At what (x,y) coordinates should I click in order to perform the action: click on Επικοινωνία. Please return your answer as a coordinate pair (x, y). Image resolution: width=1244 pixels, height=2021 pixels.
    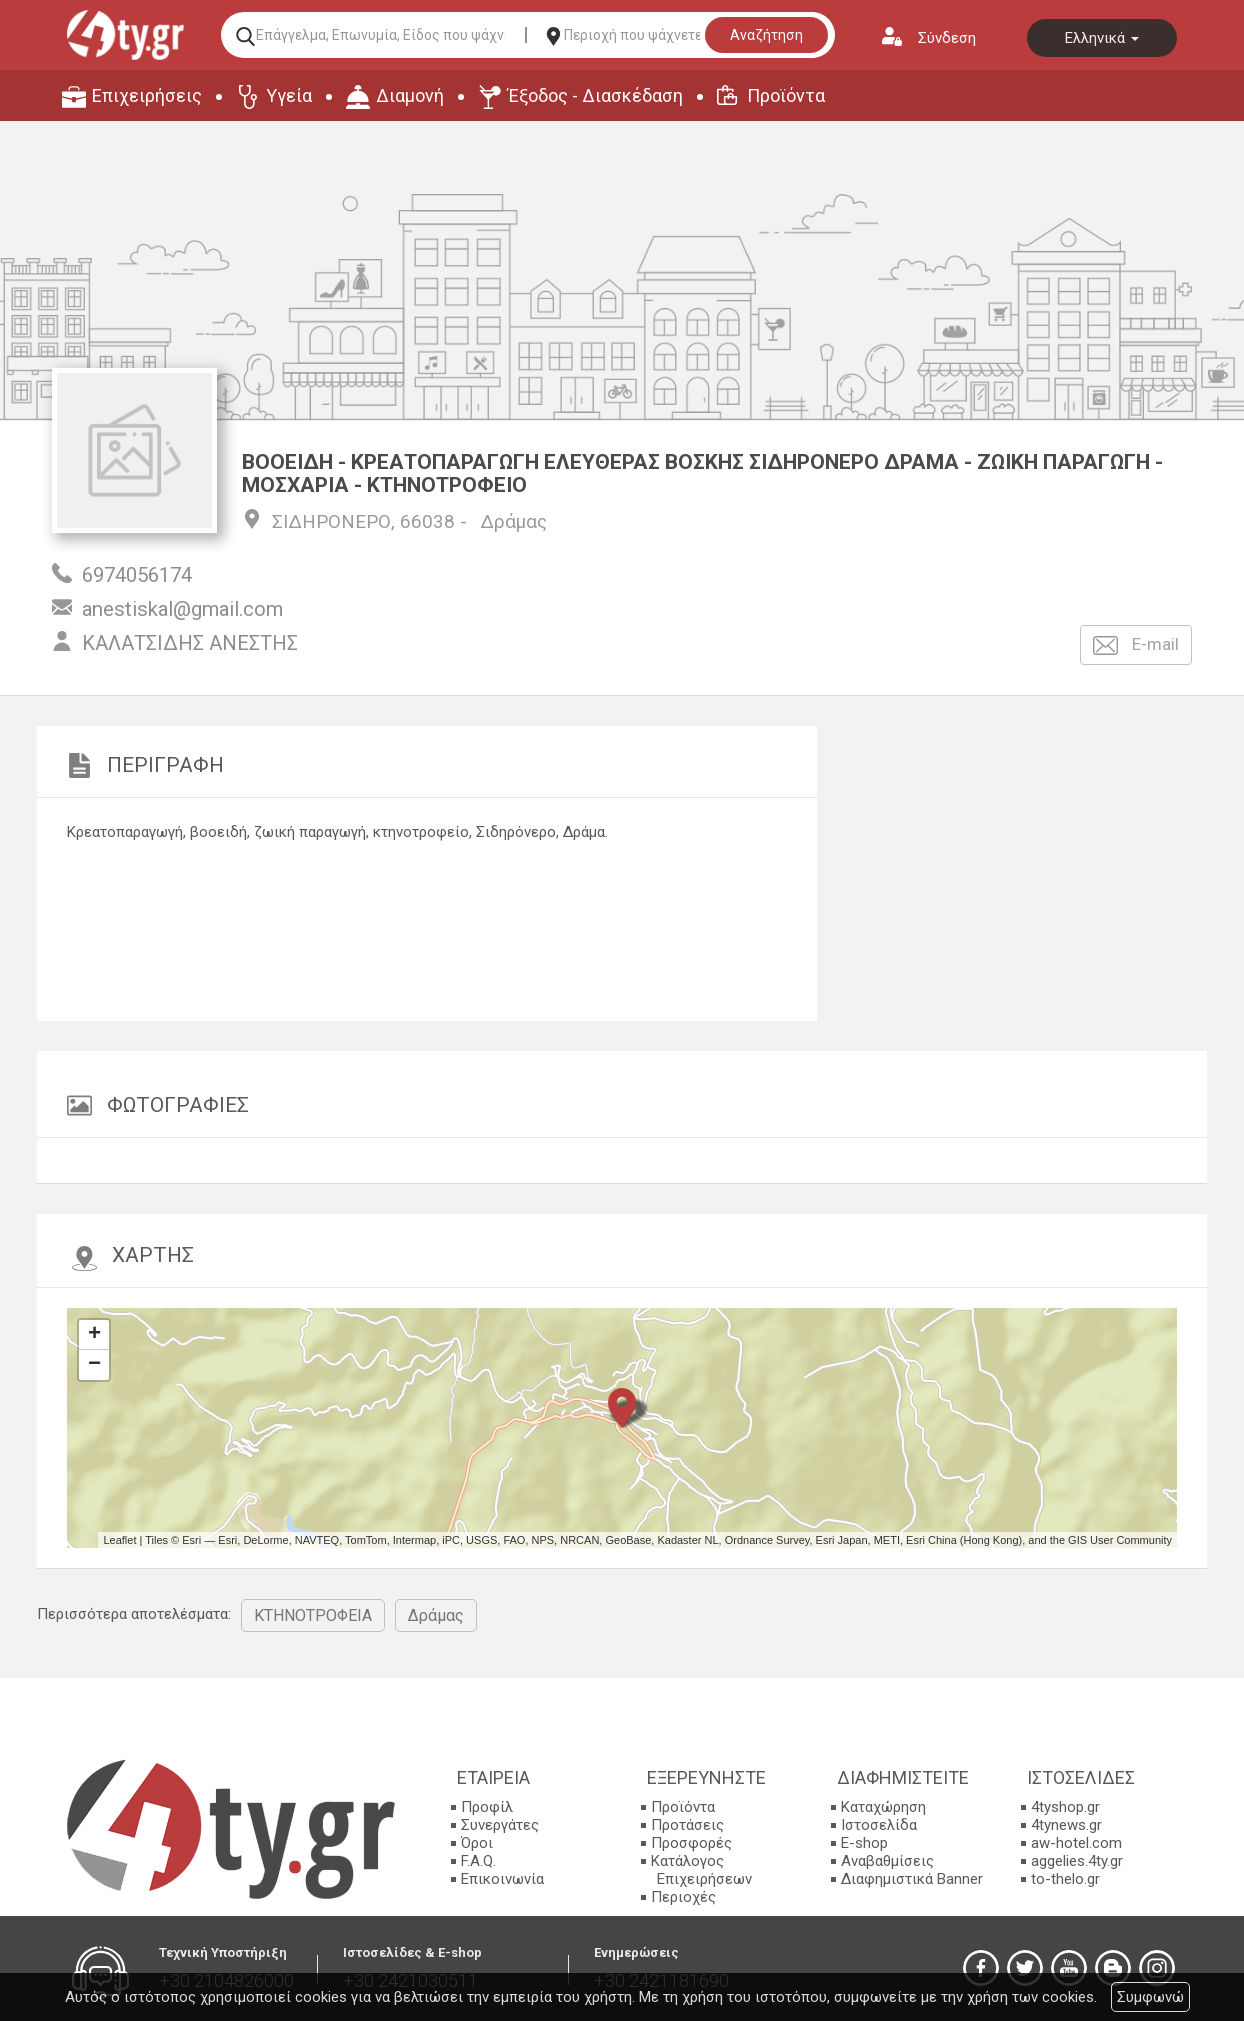
    Looking at the image, I should click on (502, 1879).